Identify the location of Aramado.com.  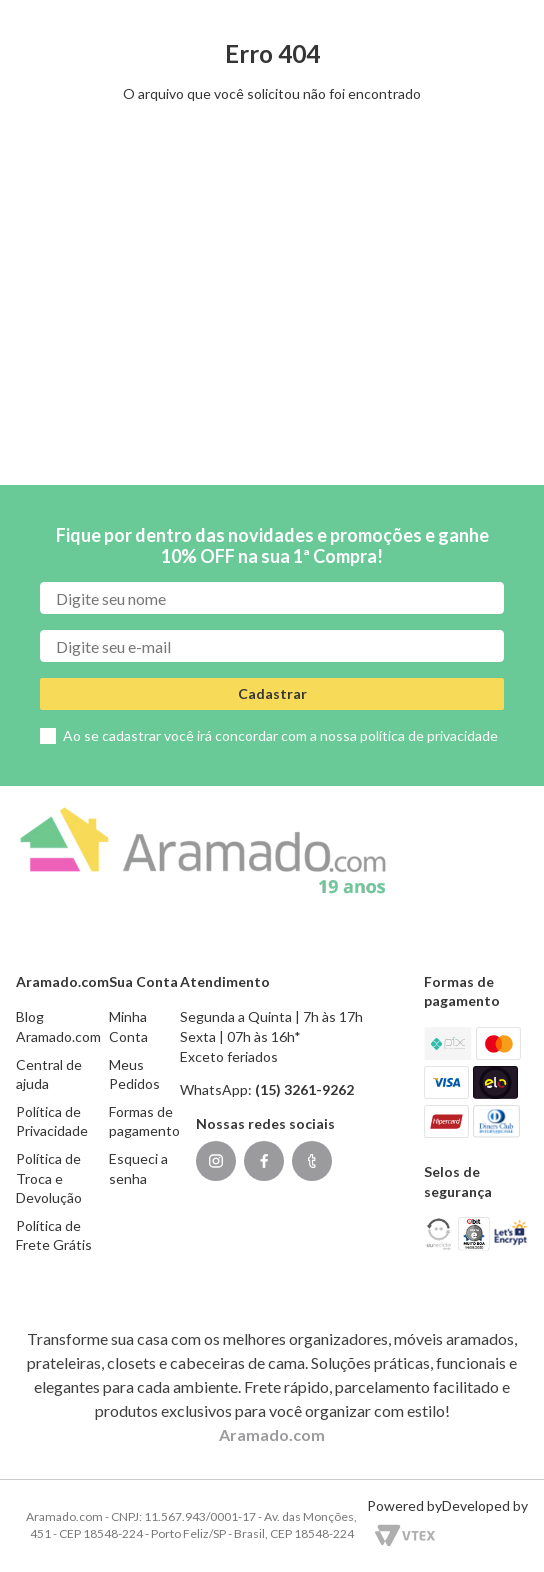
(272, 1434).